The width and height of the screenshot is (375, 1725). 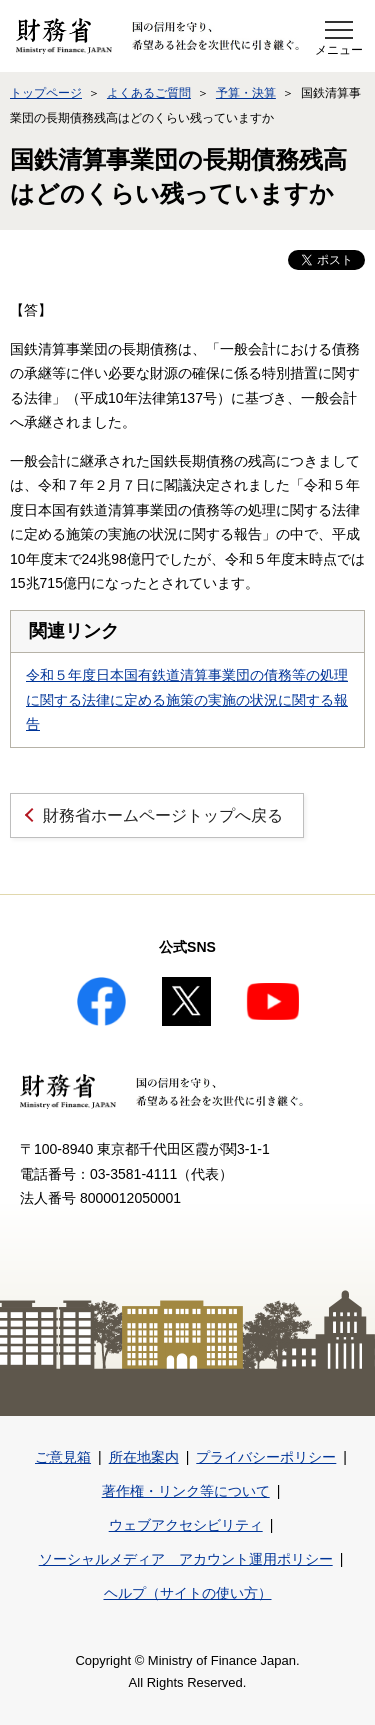 What do you see at coordinates (246, 93) in the screenshot?
I see `予算・決算` at bounding box center [246, 93].